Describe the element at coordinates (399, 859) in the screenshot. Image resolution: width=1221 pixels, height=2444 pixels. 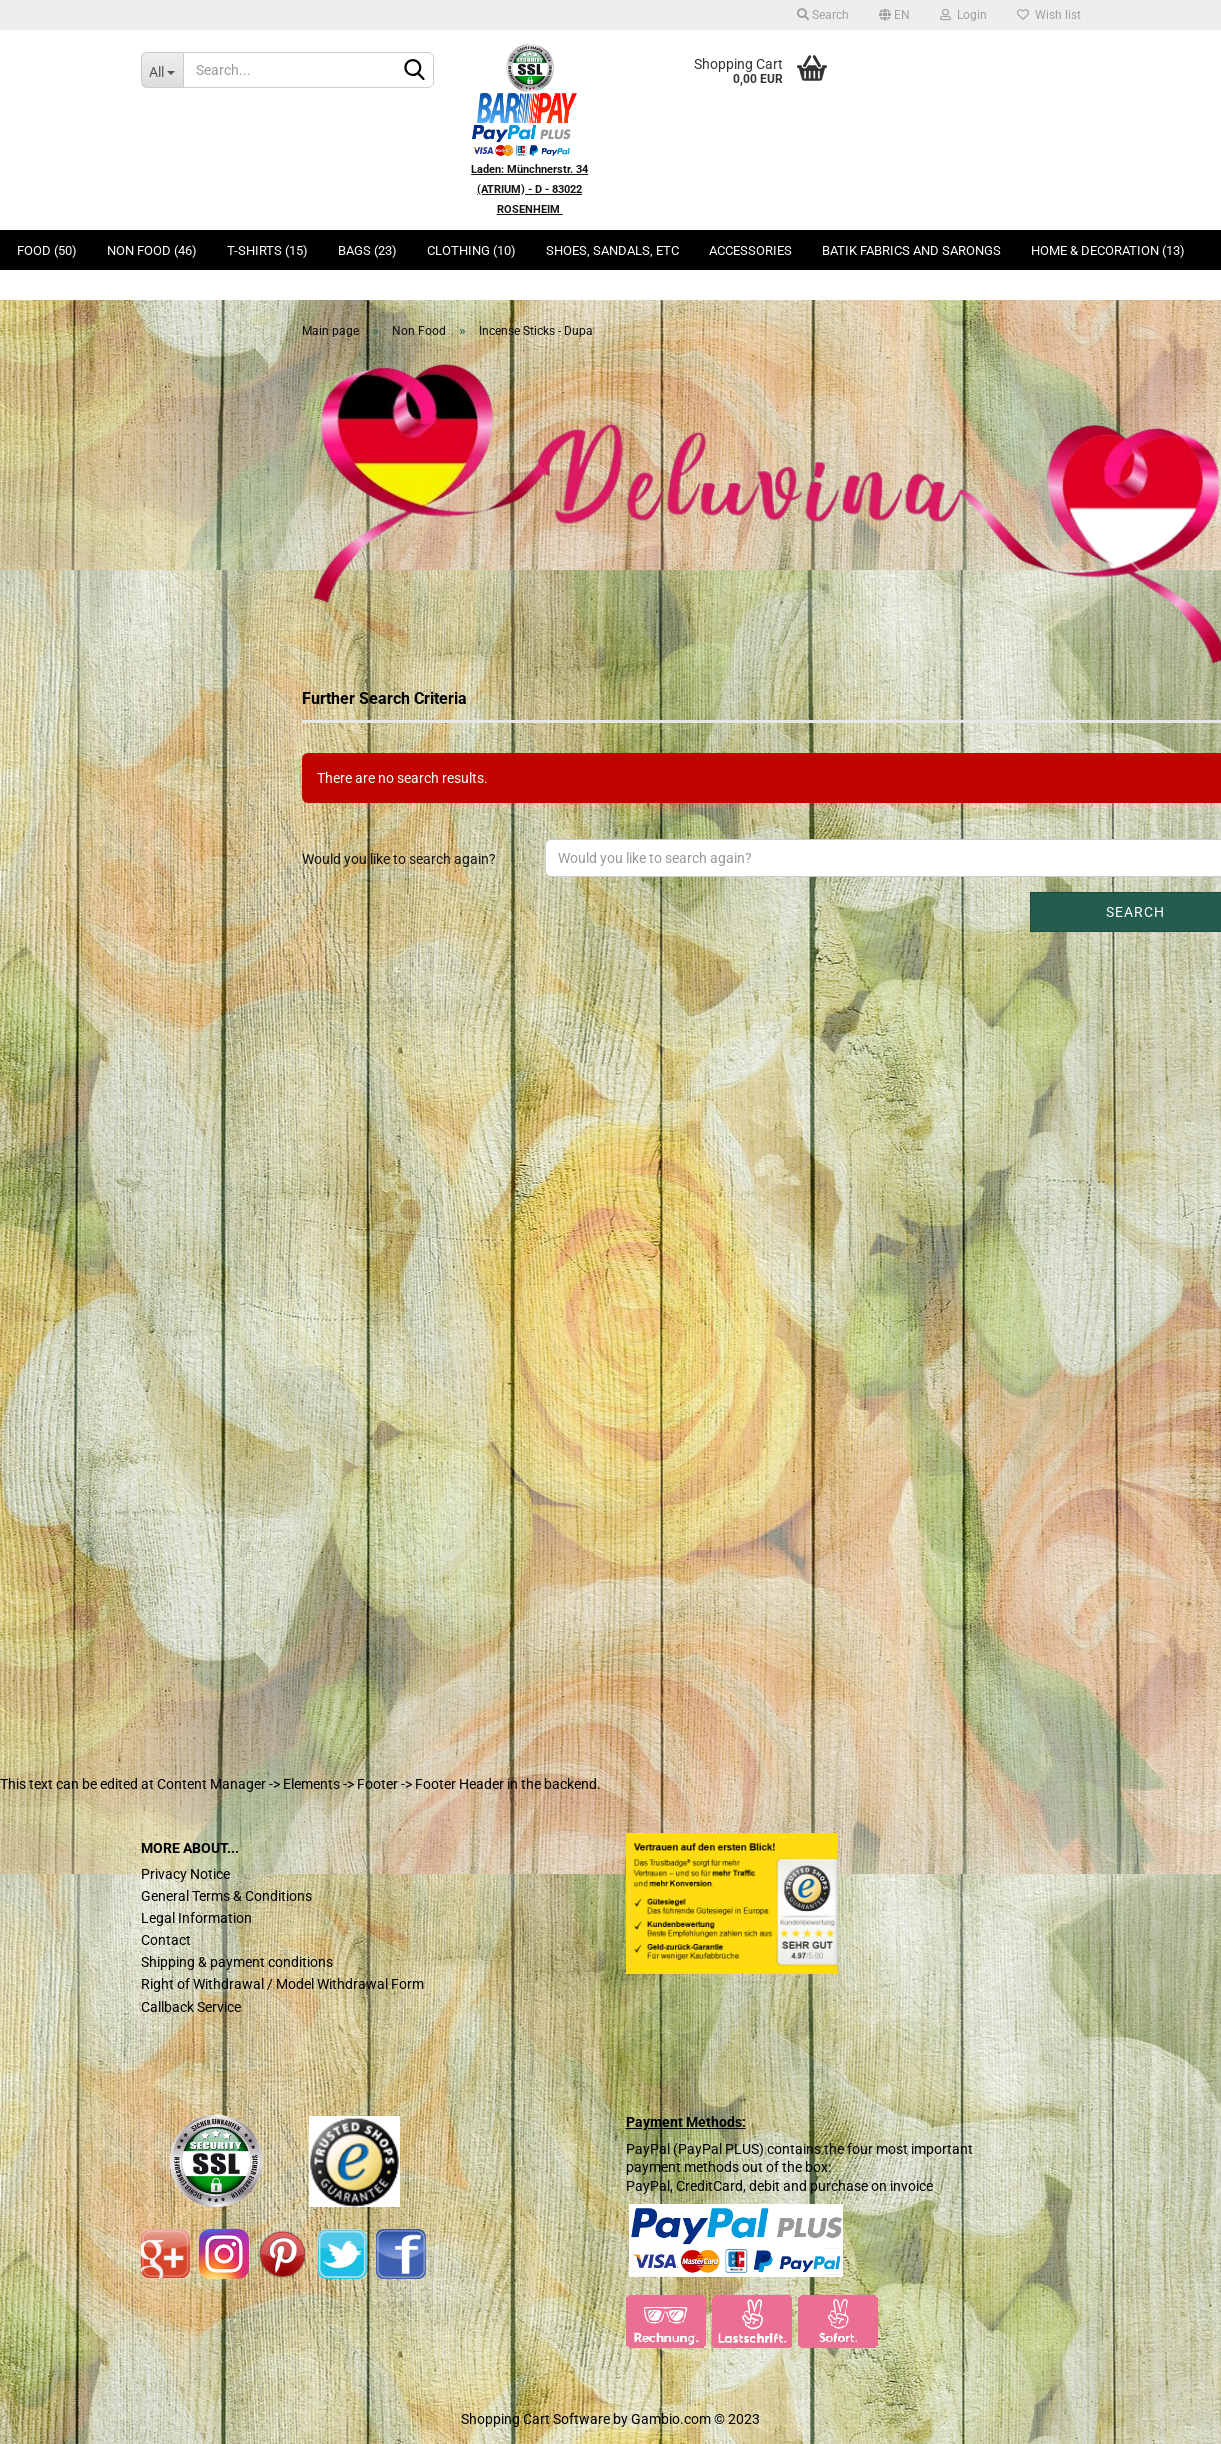
I see `Would you like to search again?` at that location.